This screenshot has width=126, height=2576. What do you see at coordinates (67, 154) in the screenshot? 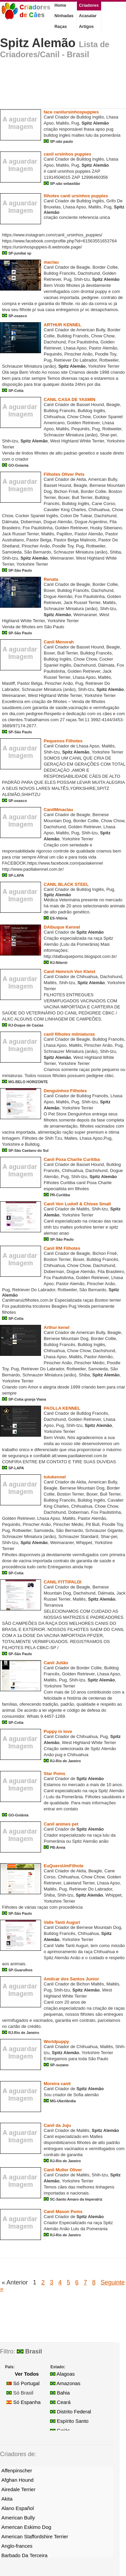
I see `canil ursinhos puppies` at bounding box center [67, 154].